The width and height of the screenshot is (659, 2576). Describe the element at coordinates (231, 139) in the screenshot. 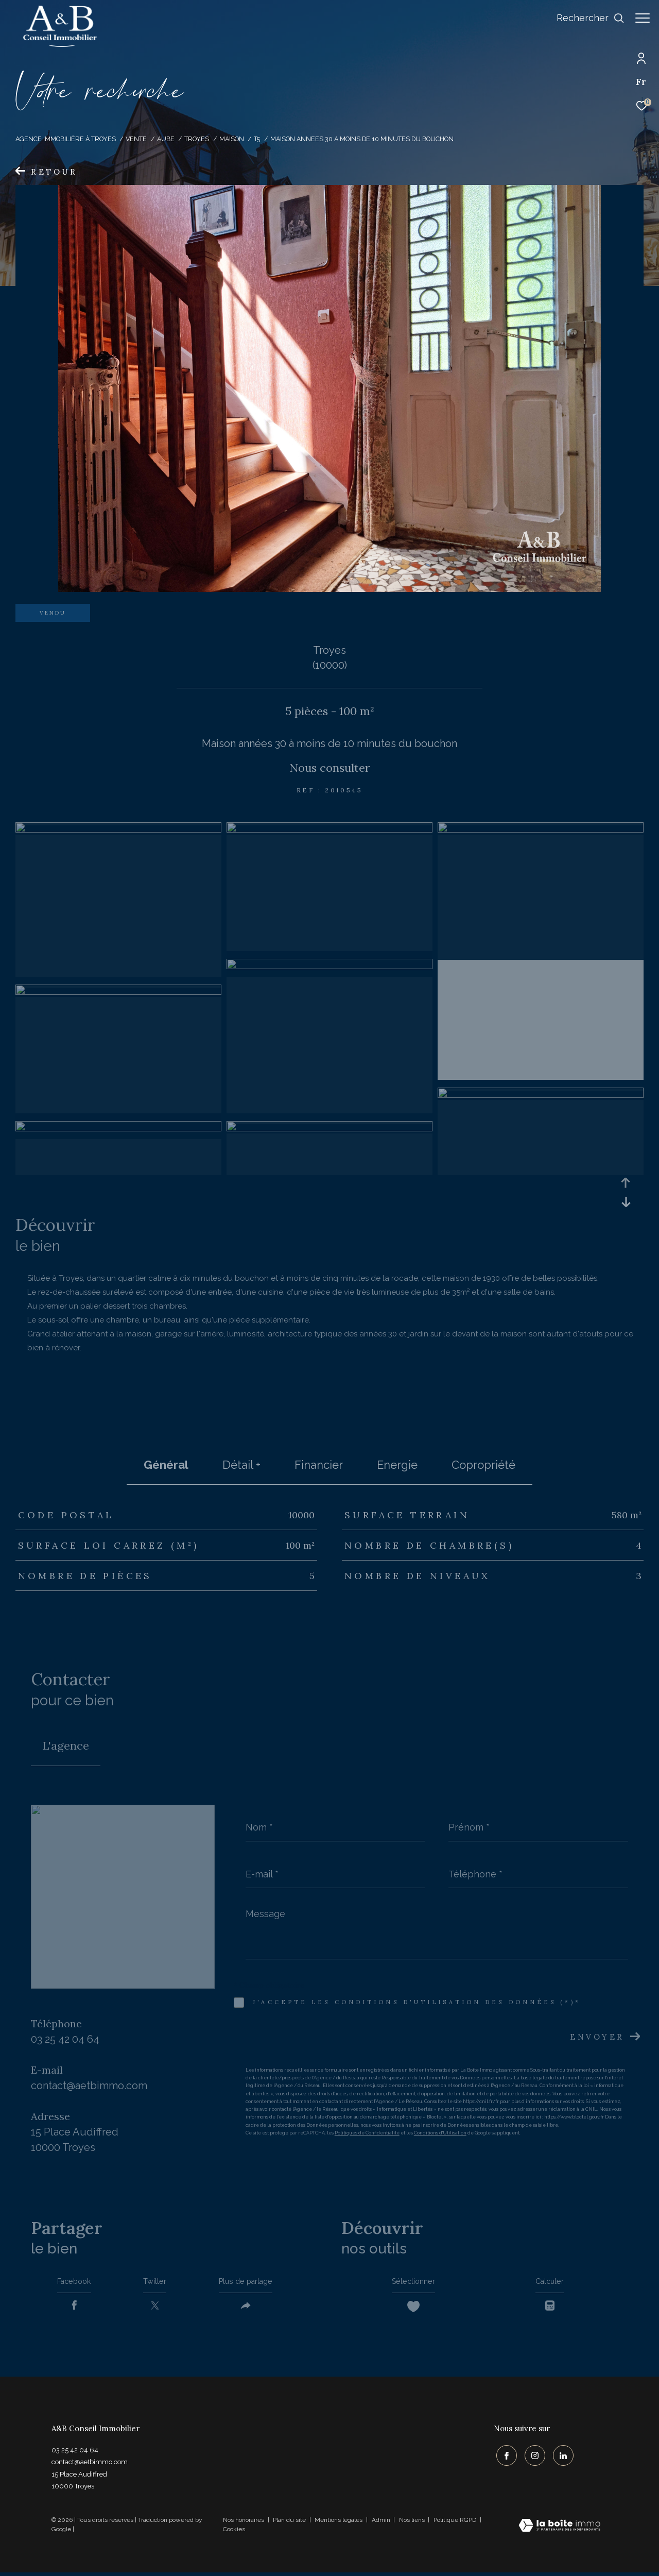

I see `Maison` at that location.